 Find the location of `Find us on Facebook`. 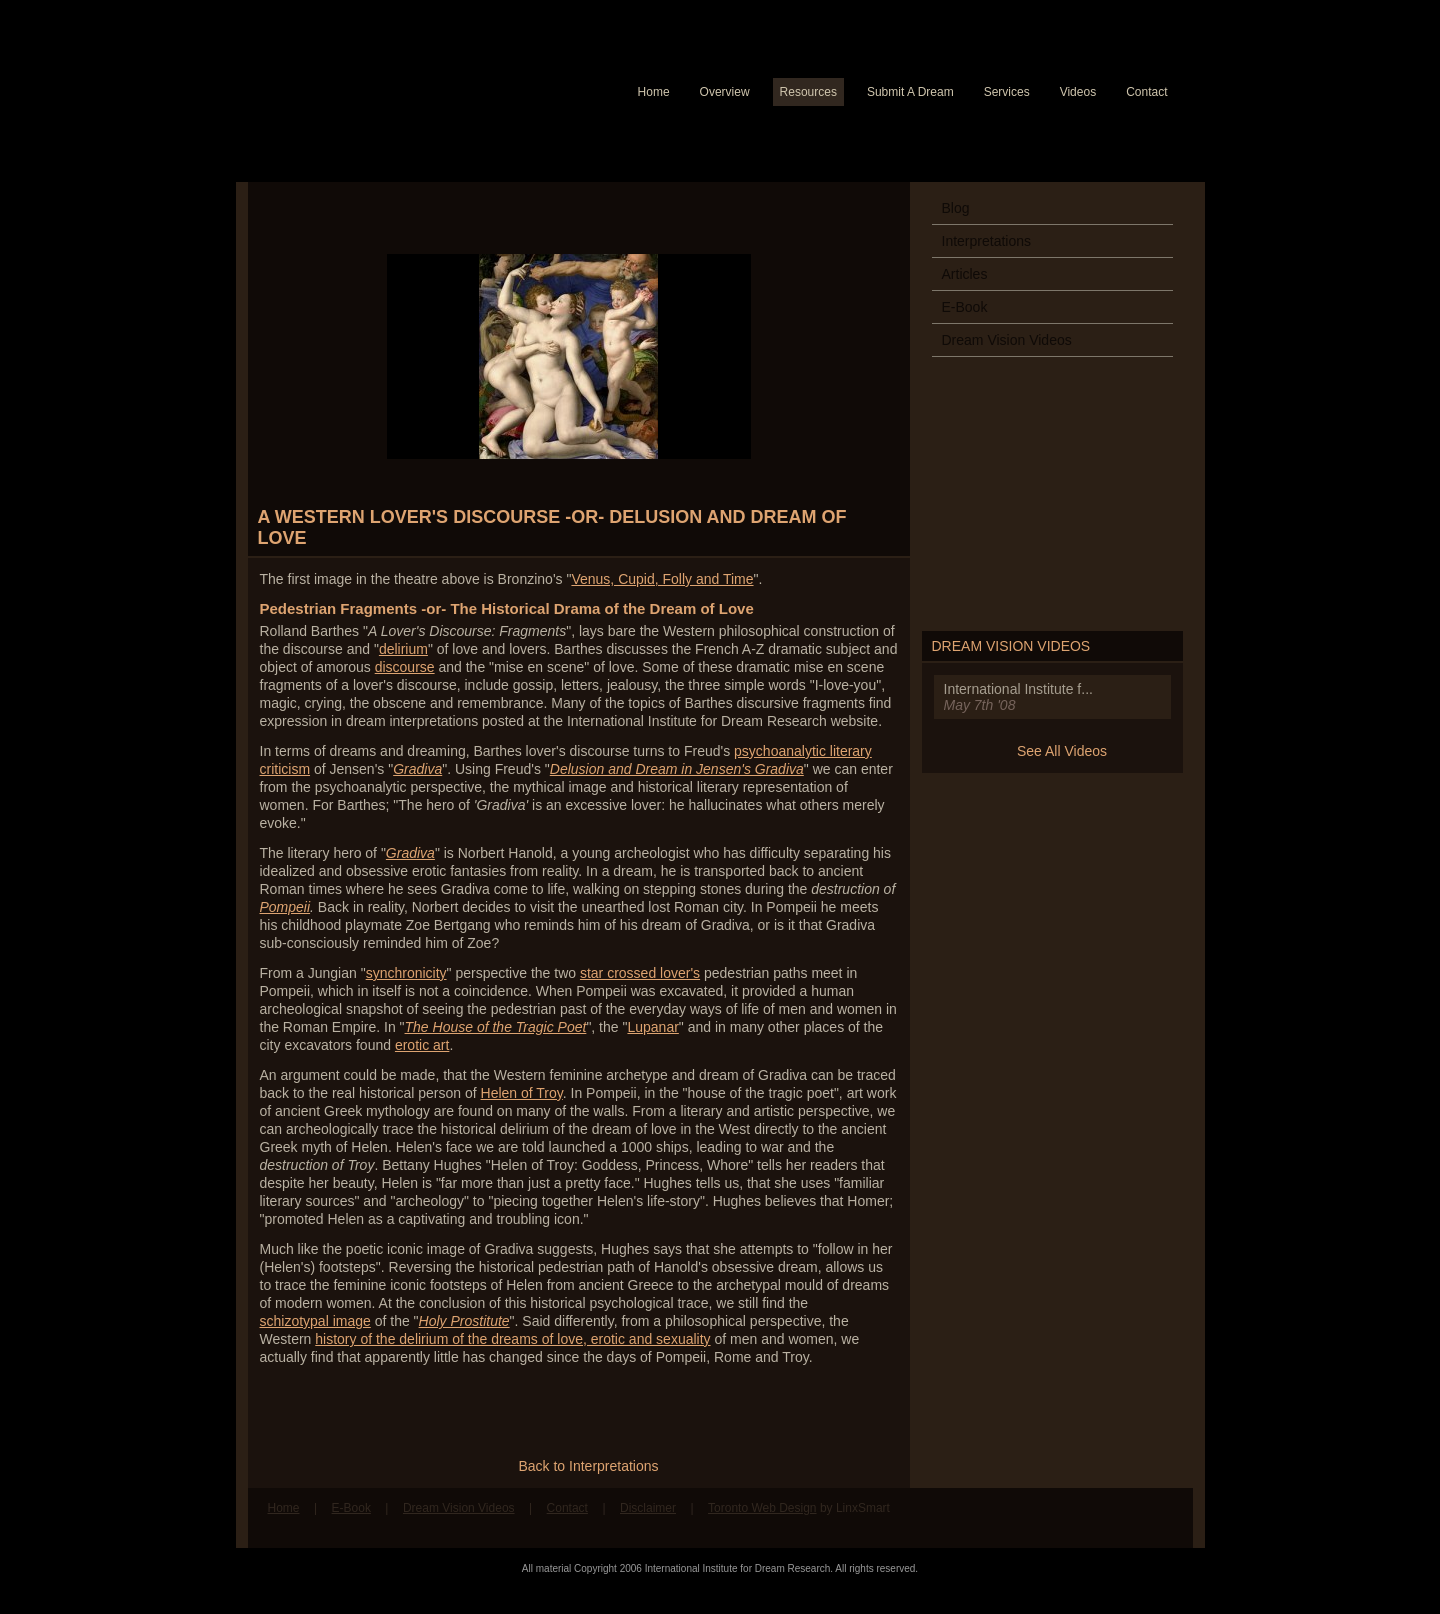

Find us on Facebook is located at coordinates (1125, 1518).